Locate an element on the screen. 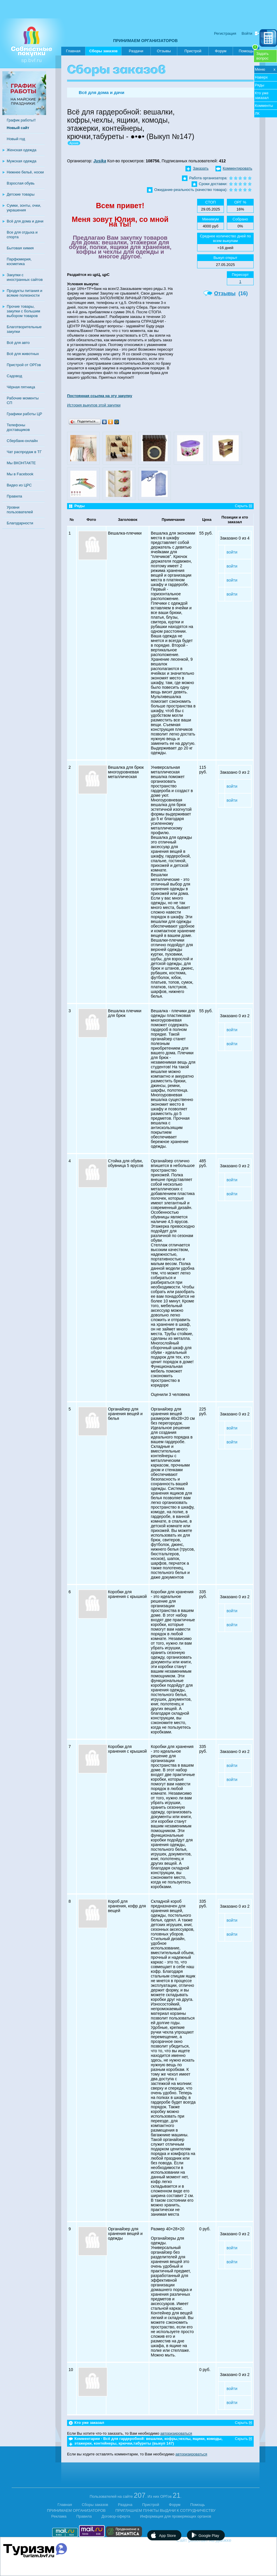 Image resolution: width=277 pixels, height=2576 pixels. Взрослая обувь is located at coordinates (21, 183).